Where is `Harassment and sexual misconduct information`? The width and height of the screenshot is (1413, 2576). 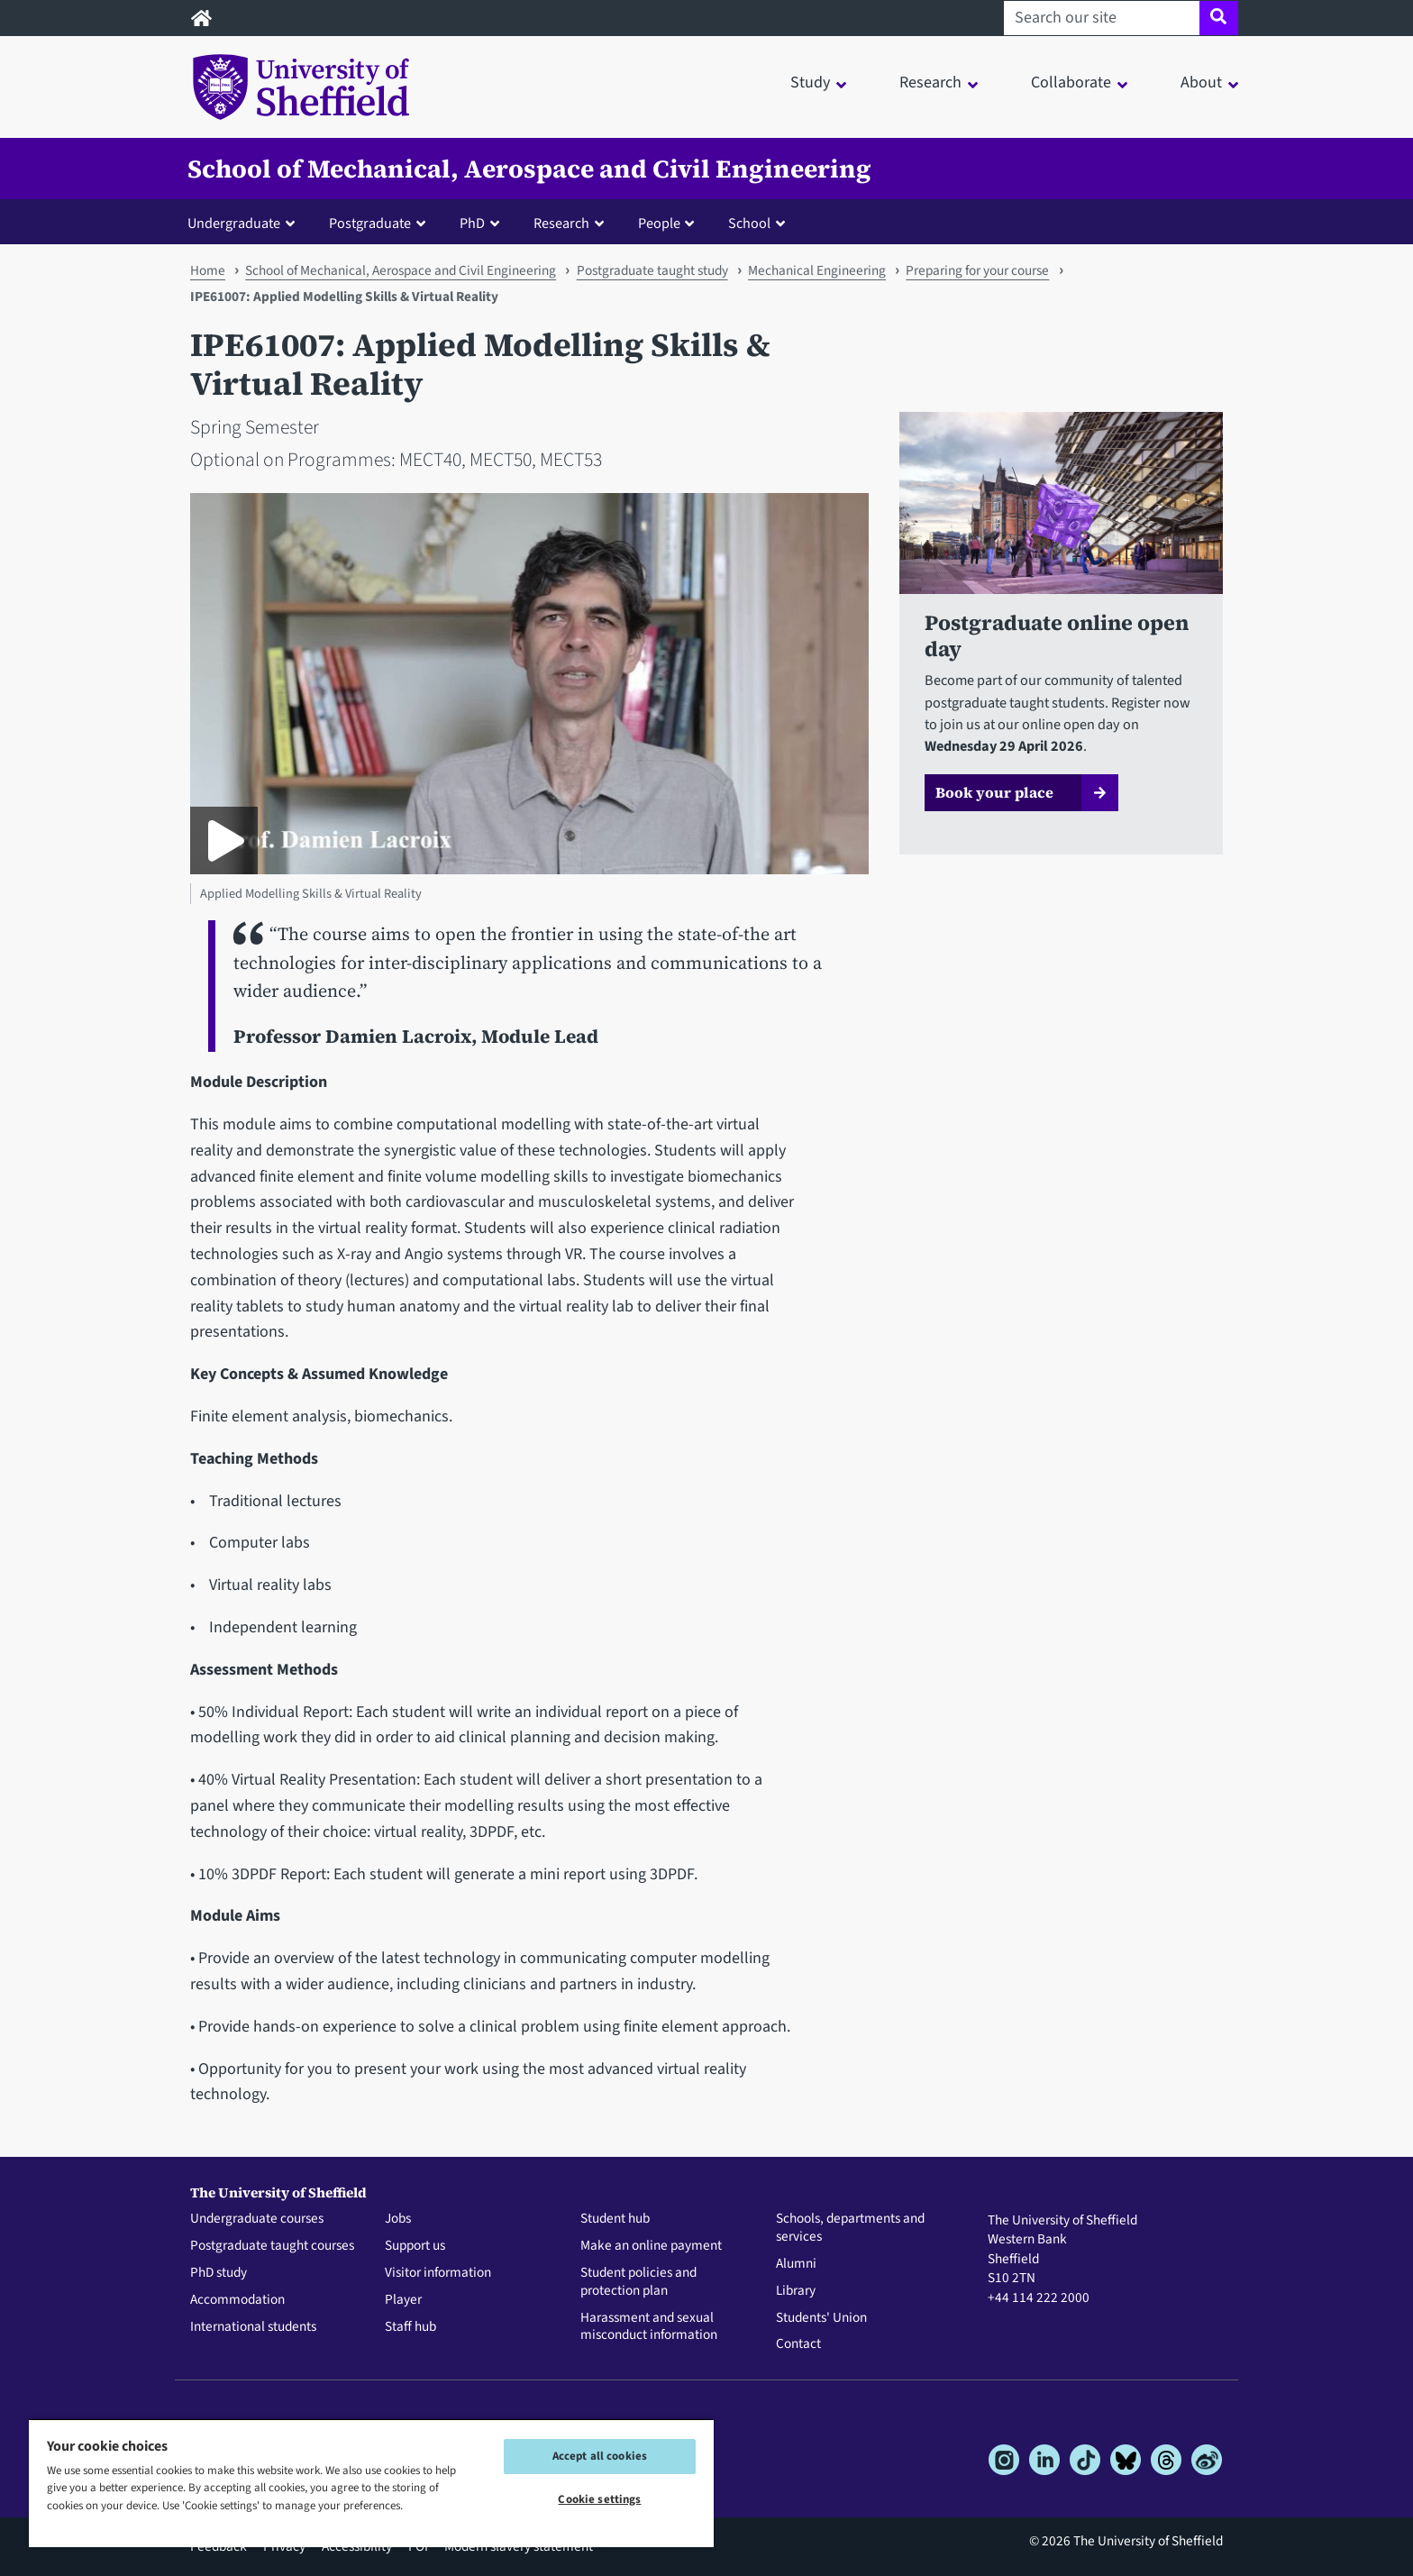 Harassment and sexual misconduct information is located at coordinates (648, 2327).